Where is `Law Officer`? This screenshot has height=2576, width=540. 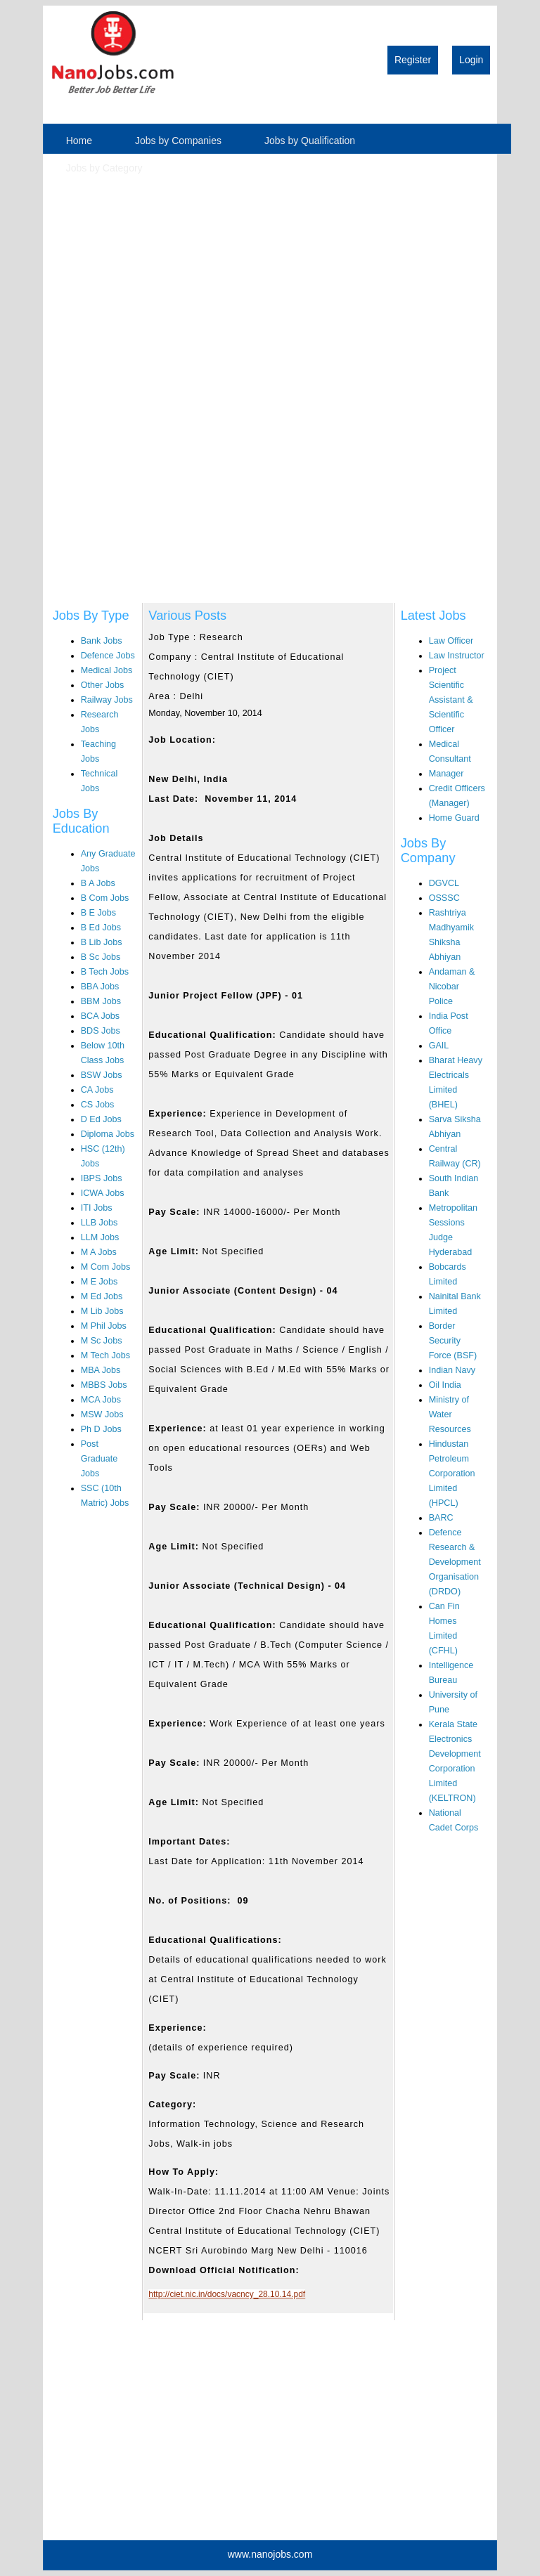
Law Officer is located at coordinates (451, 641).